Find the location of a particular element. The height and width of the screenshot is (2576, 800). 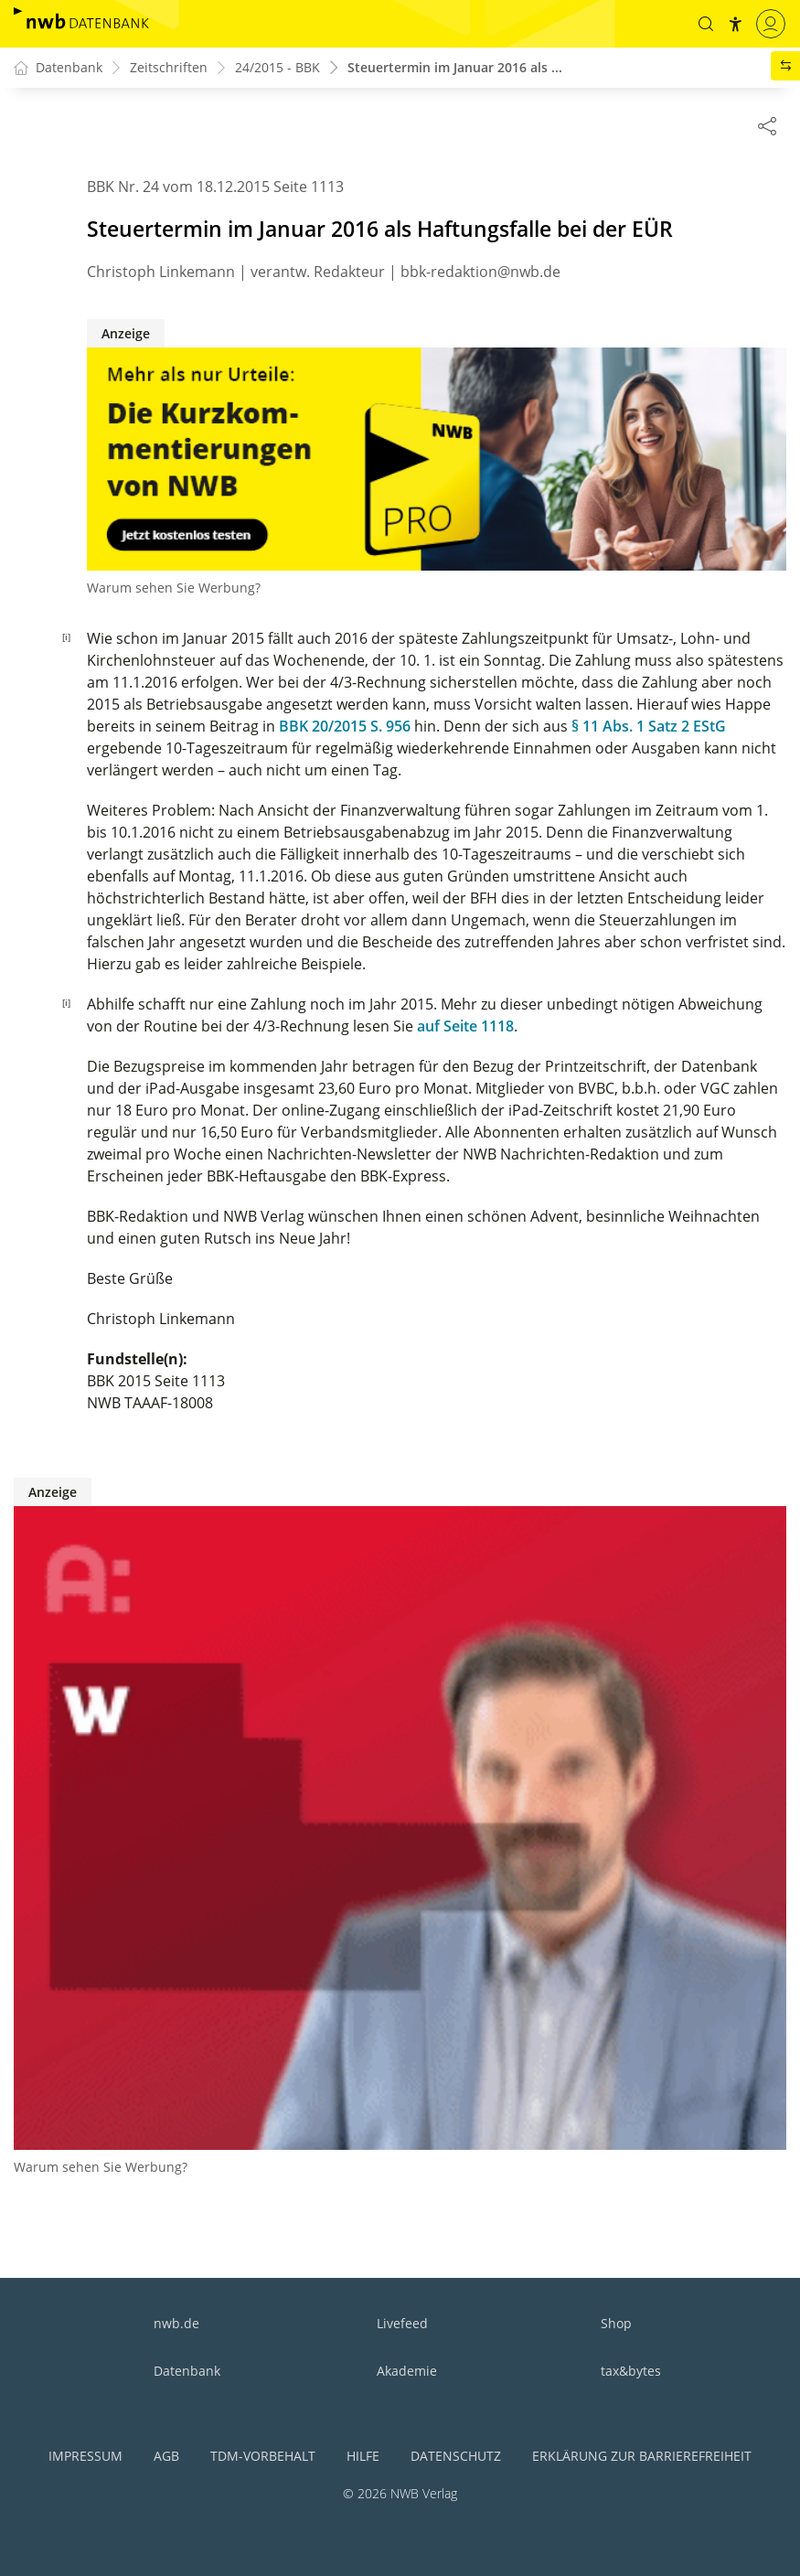

auf Seite 1118 is located at coordinates (465, 1027).